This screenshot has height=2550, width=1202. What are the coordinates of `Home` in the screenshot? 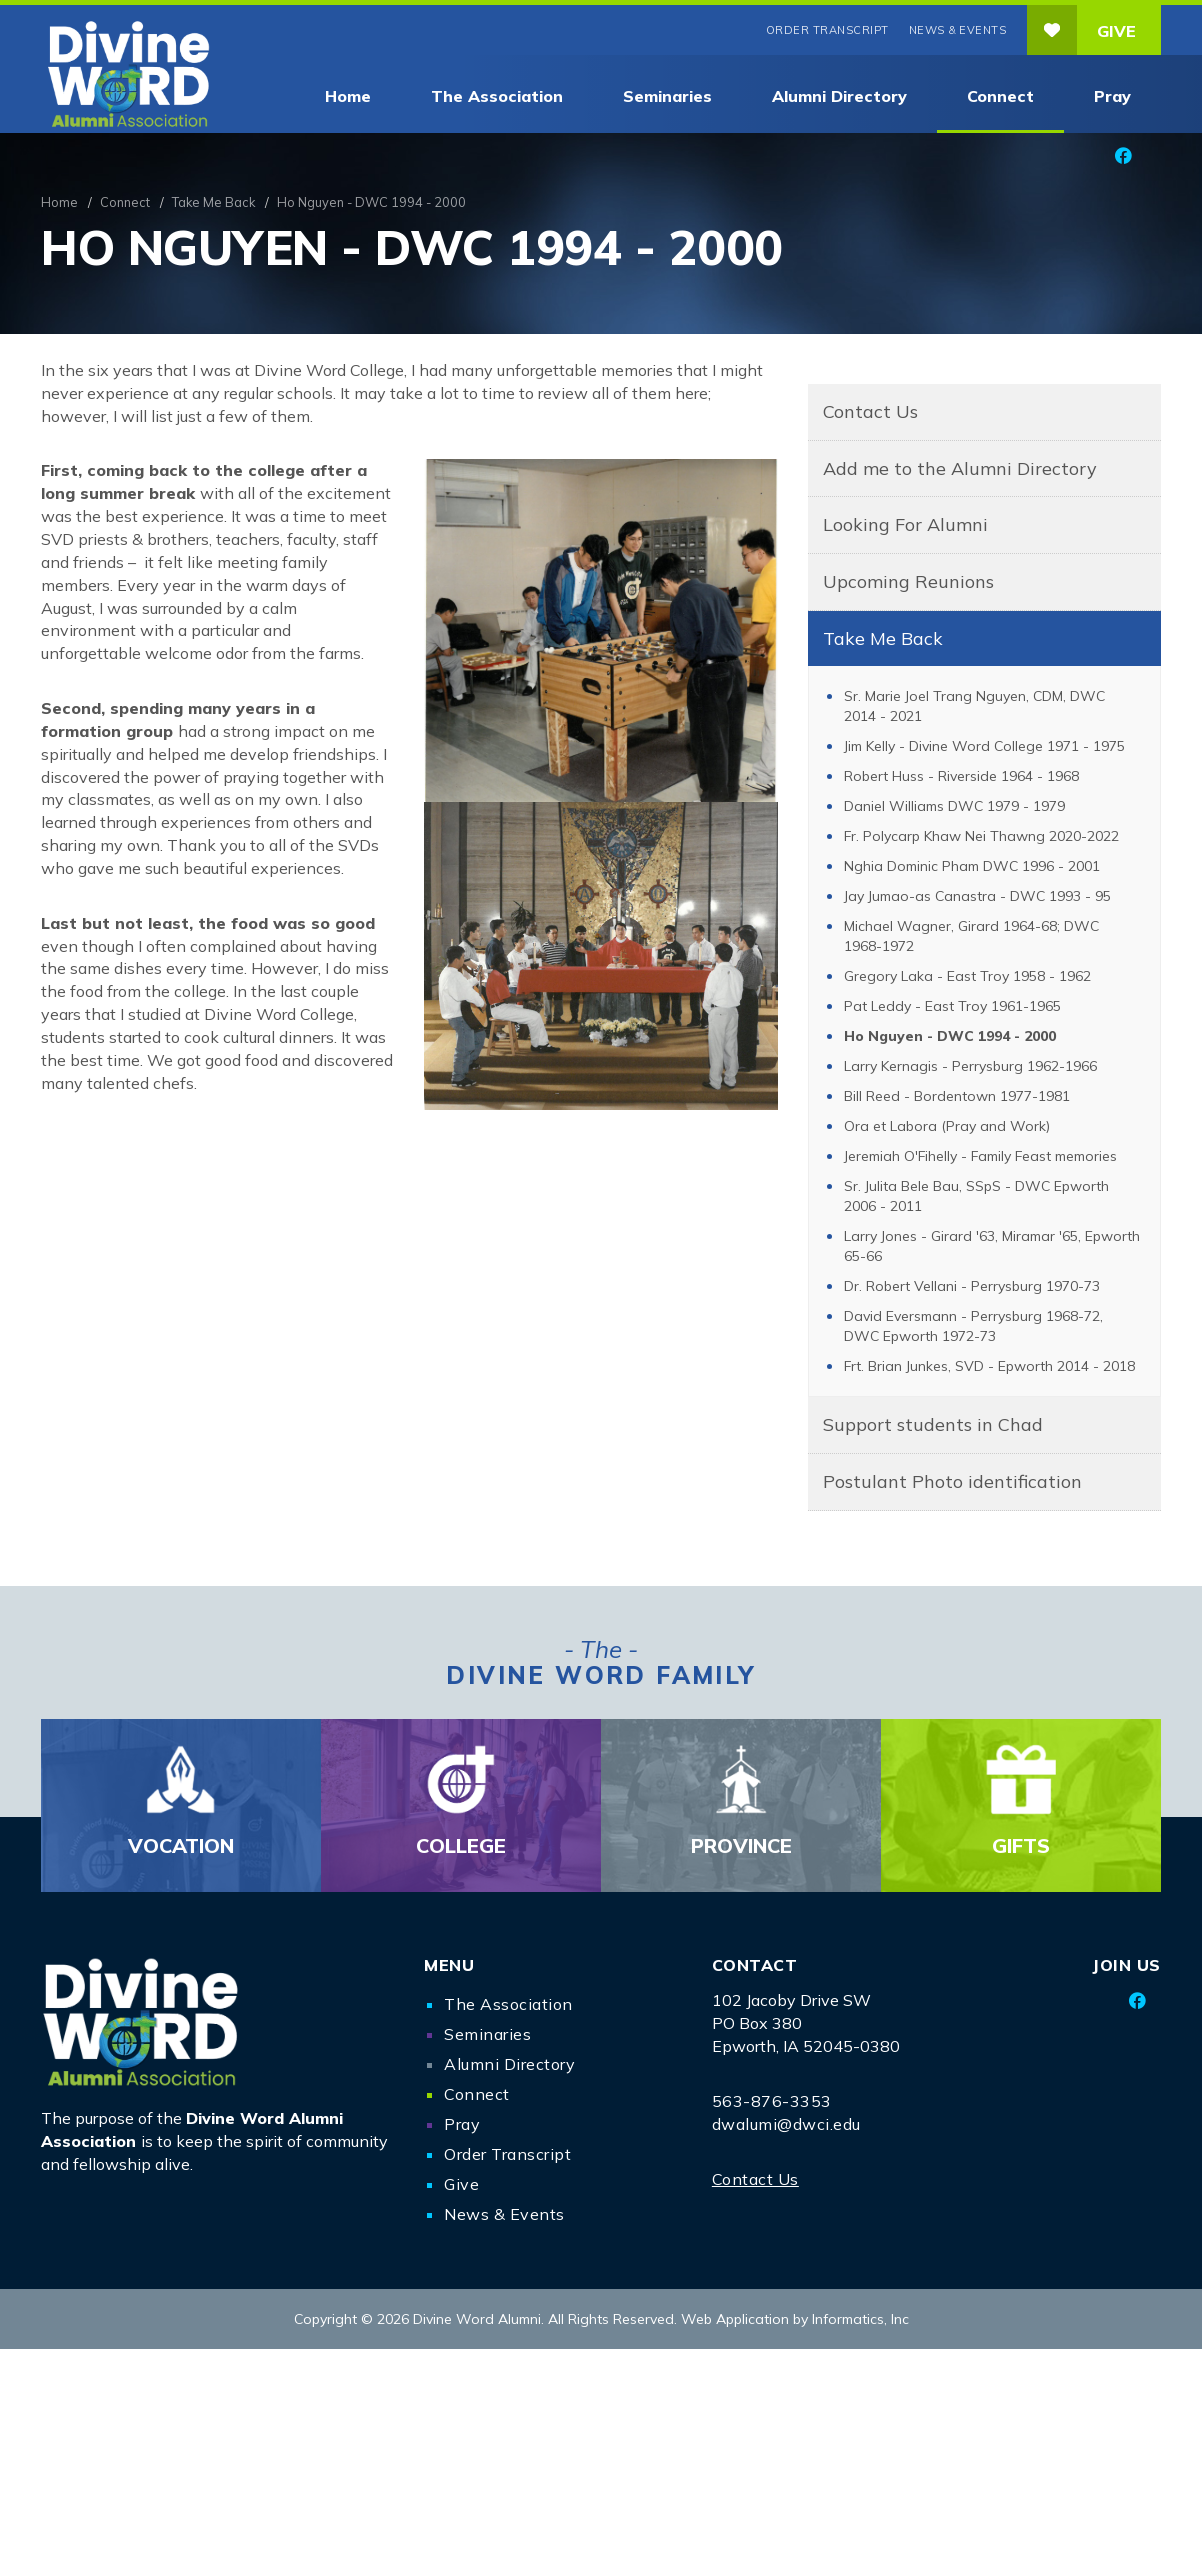 It's located at (348, 96).